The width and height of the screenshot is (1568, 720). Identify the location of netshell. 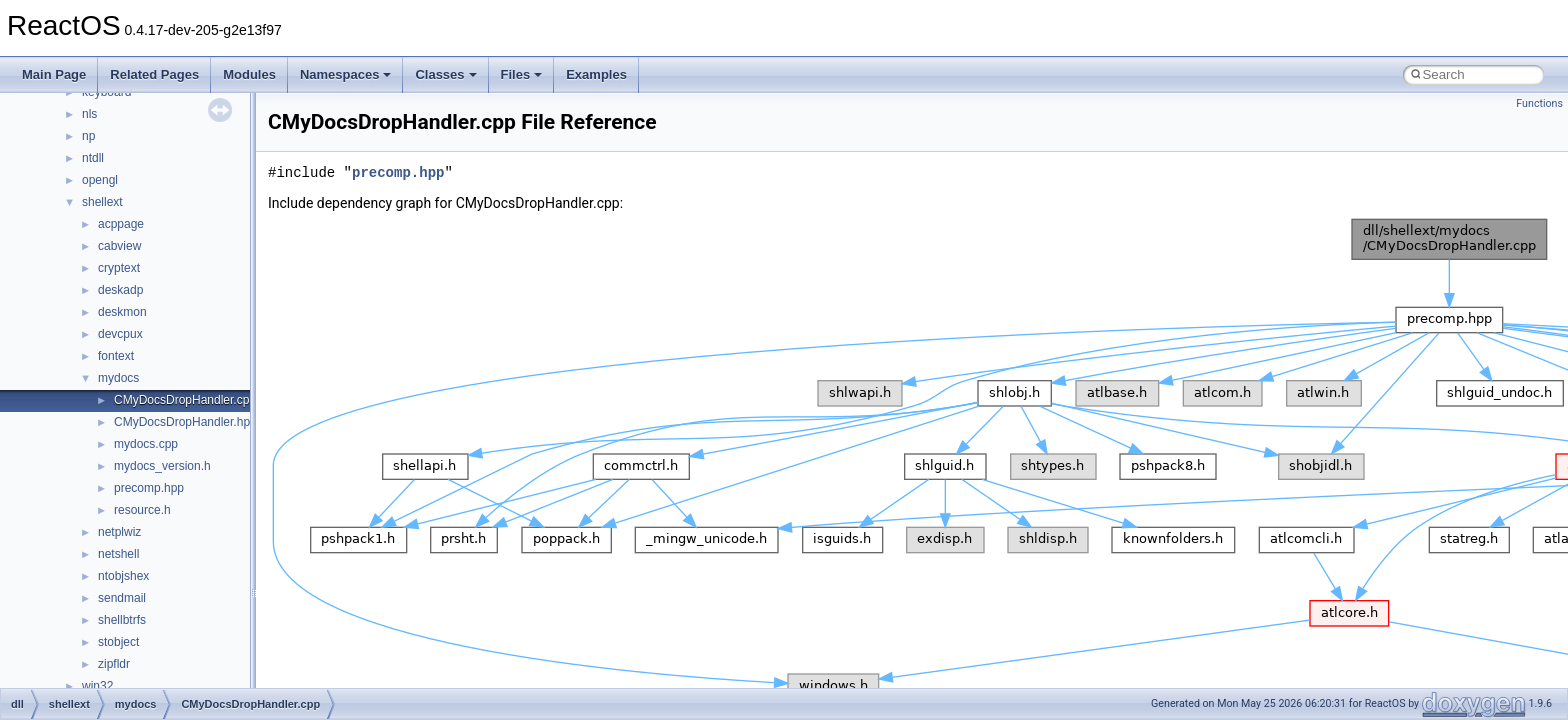
(118, 554).